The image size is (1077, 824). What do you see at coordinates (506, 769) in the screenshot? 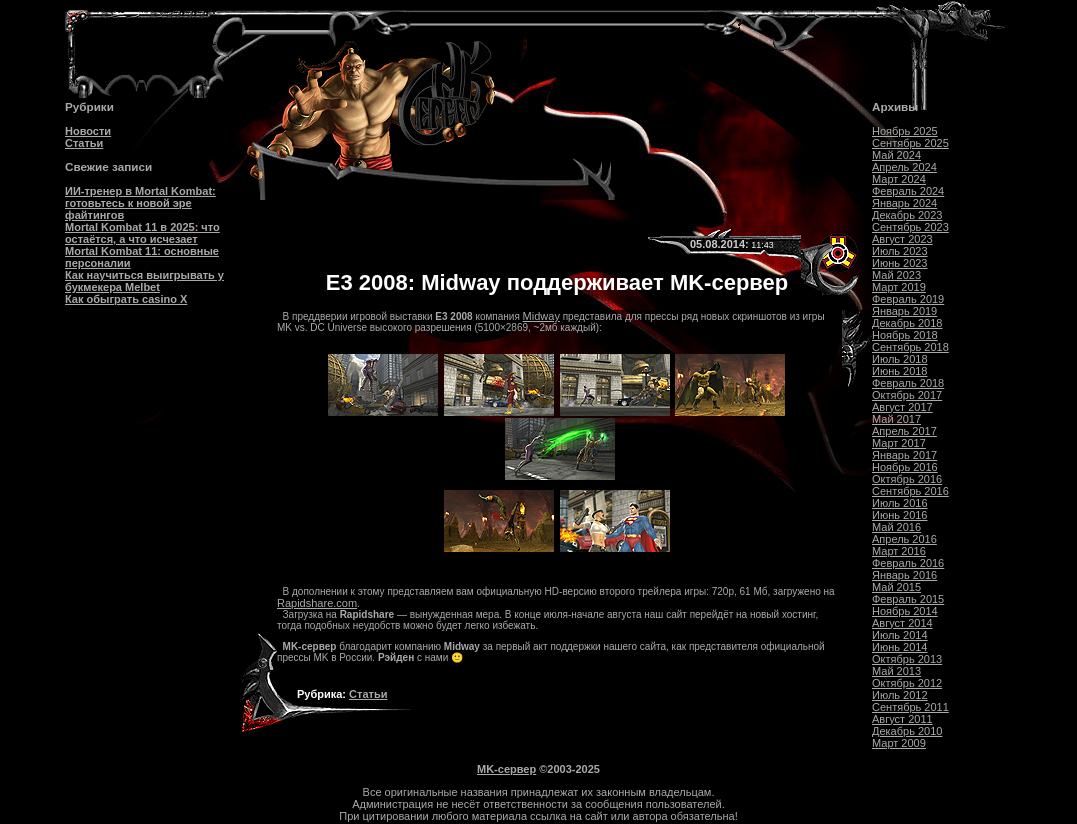
I see `MK-сервер` at bounding box center [506, 769].